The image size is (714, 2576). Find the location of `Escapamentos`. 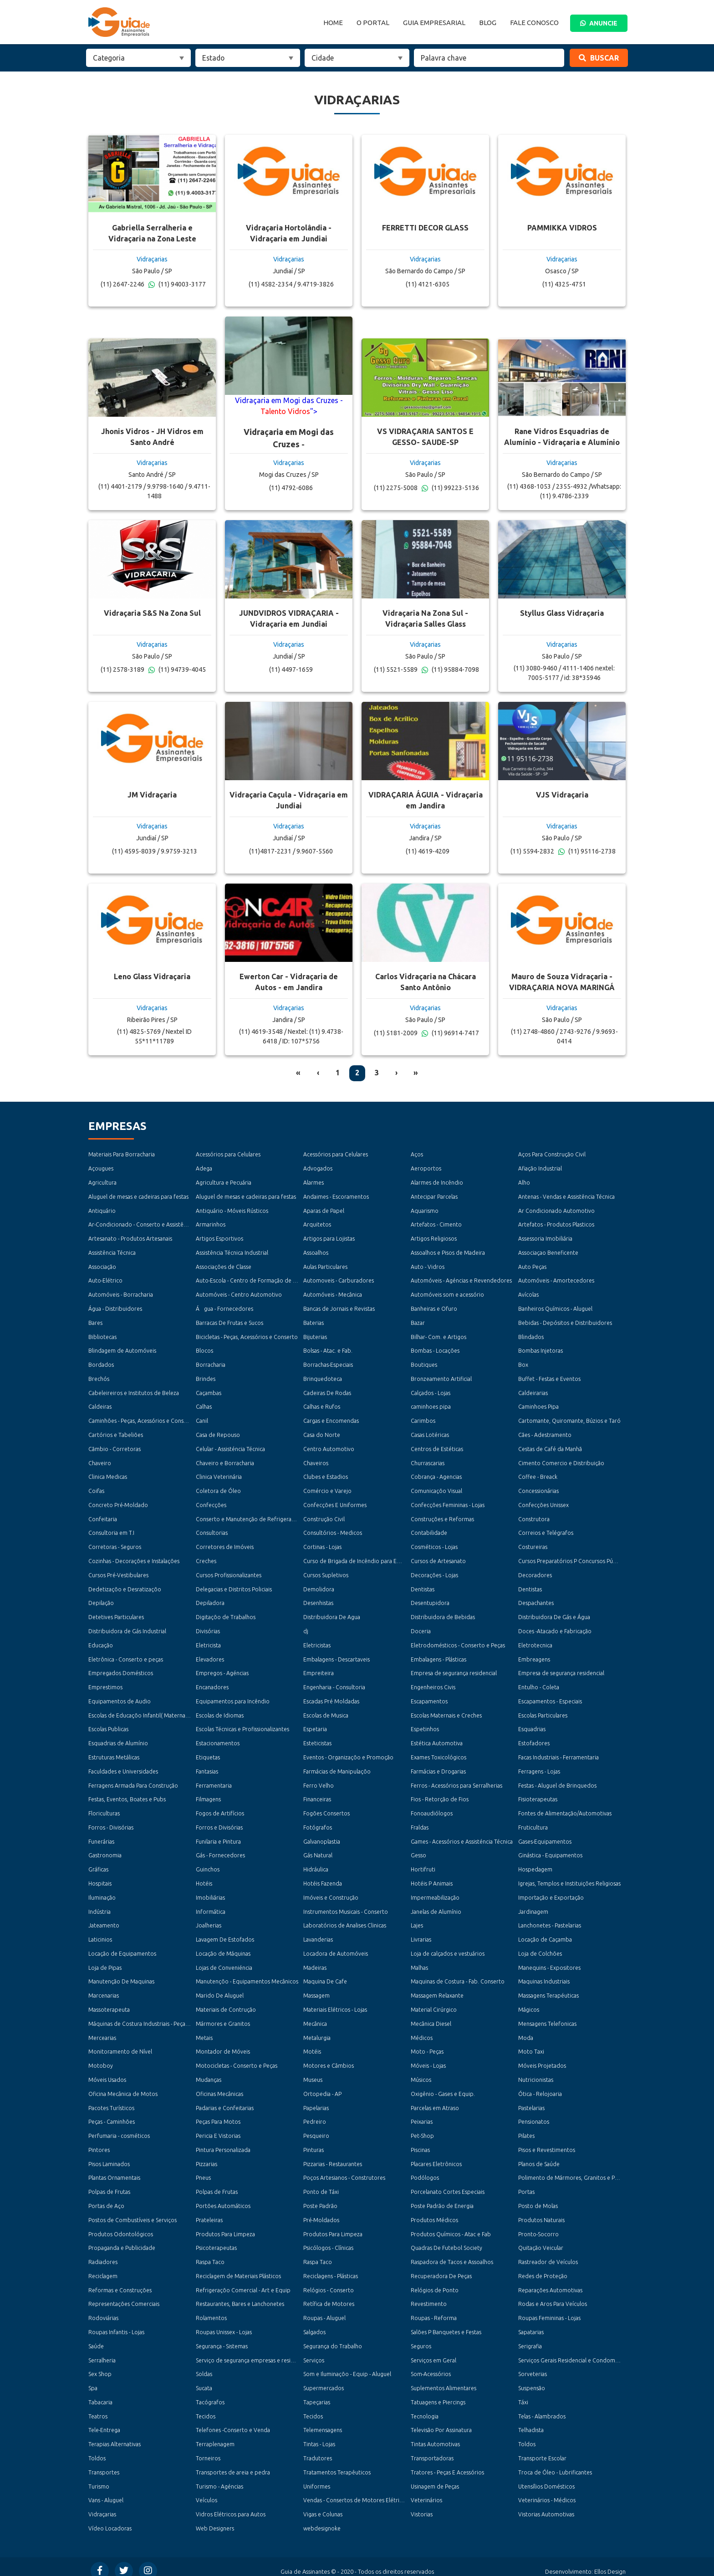

Escapamentos is located at coordinates (429, 1698).